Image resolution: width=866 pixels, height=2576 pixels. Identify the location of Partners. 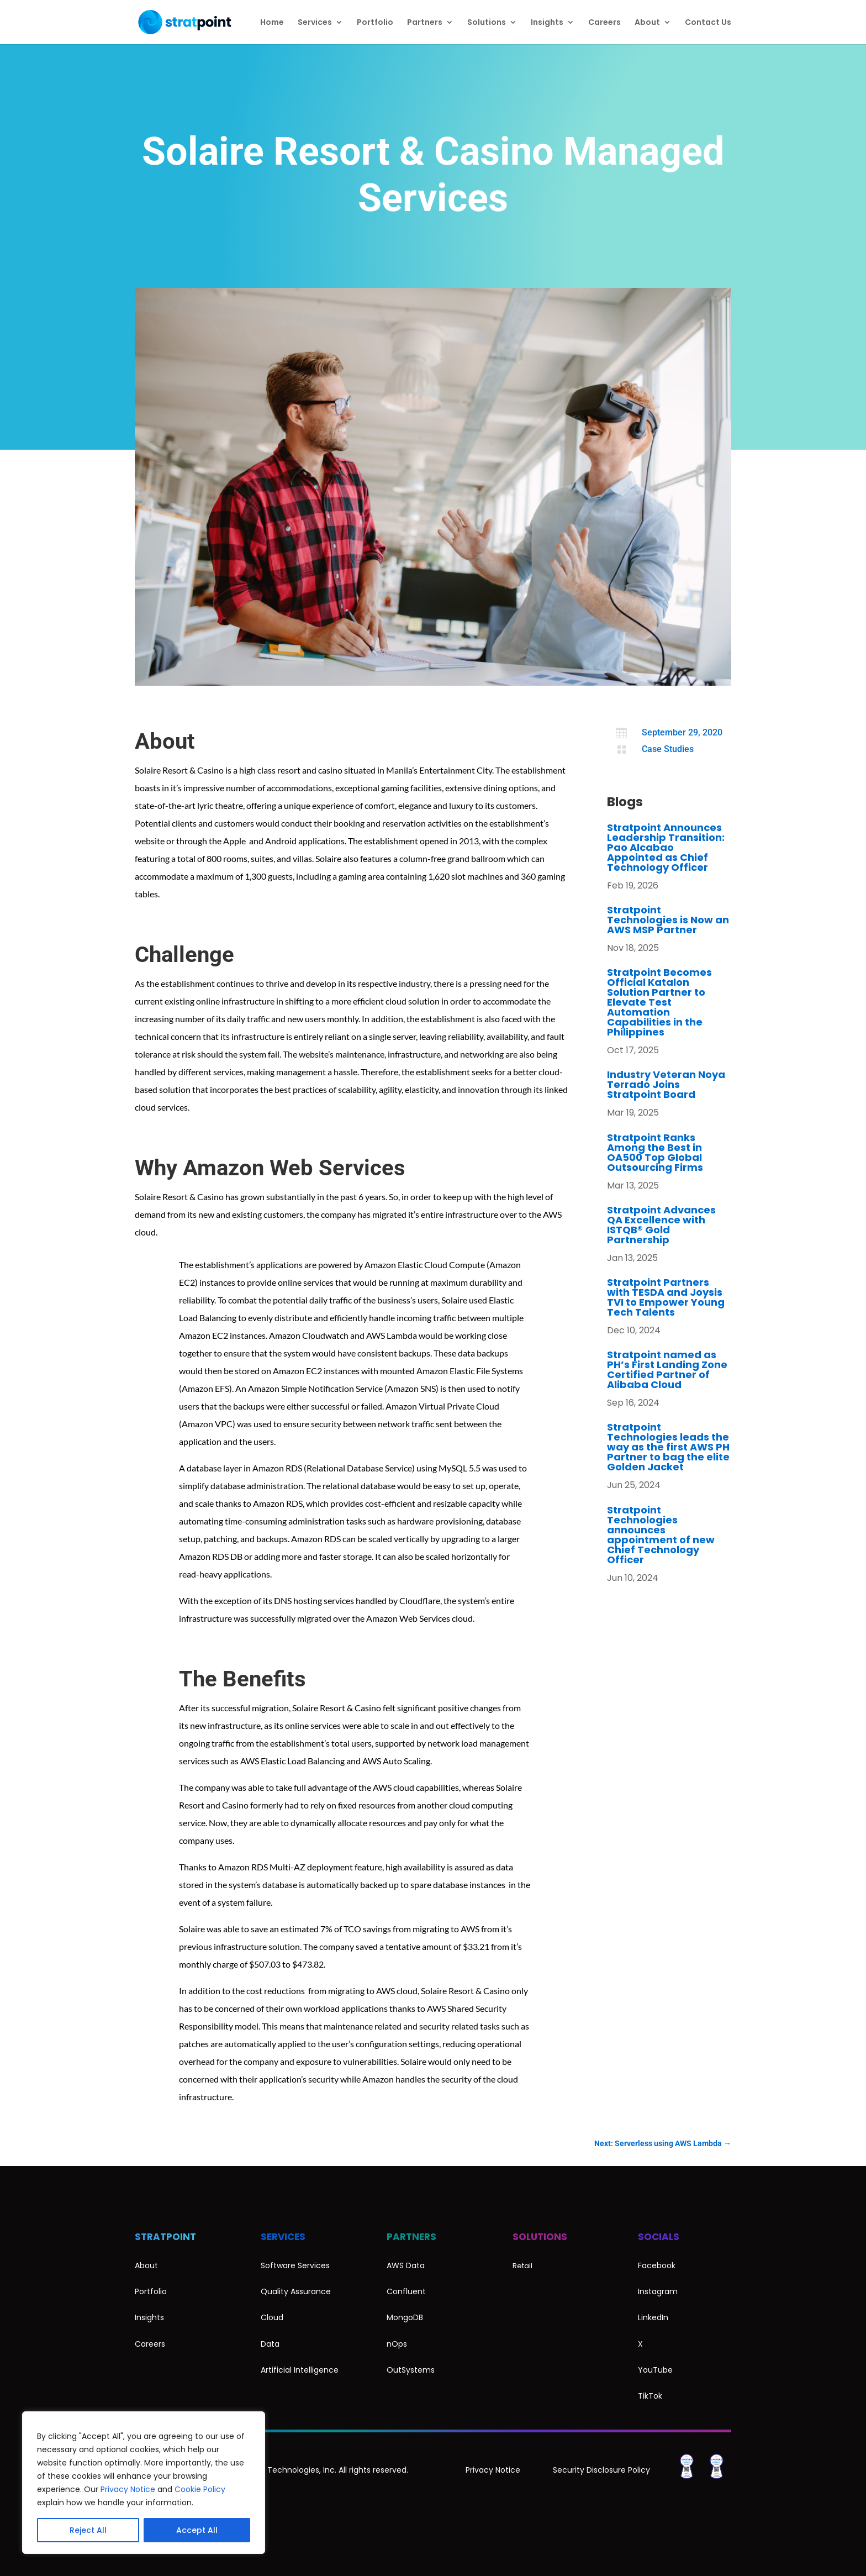
(424, 23).